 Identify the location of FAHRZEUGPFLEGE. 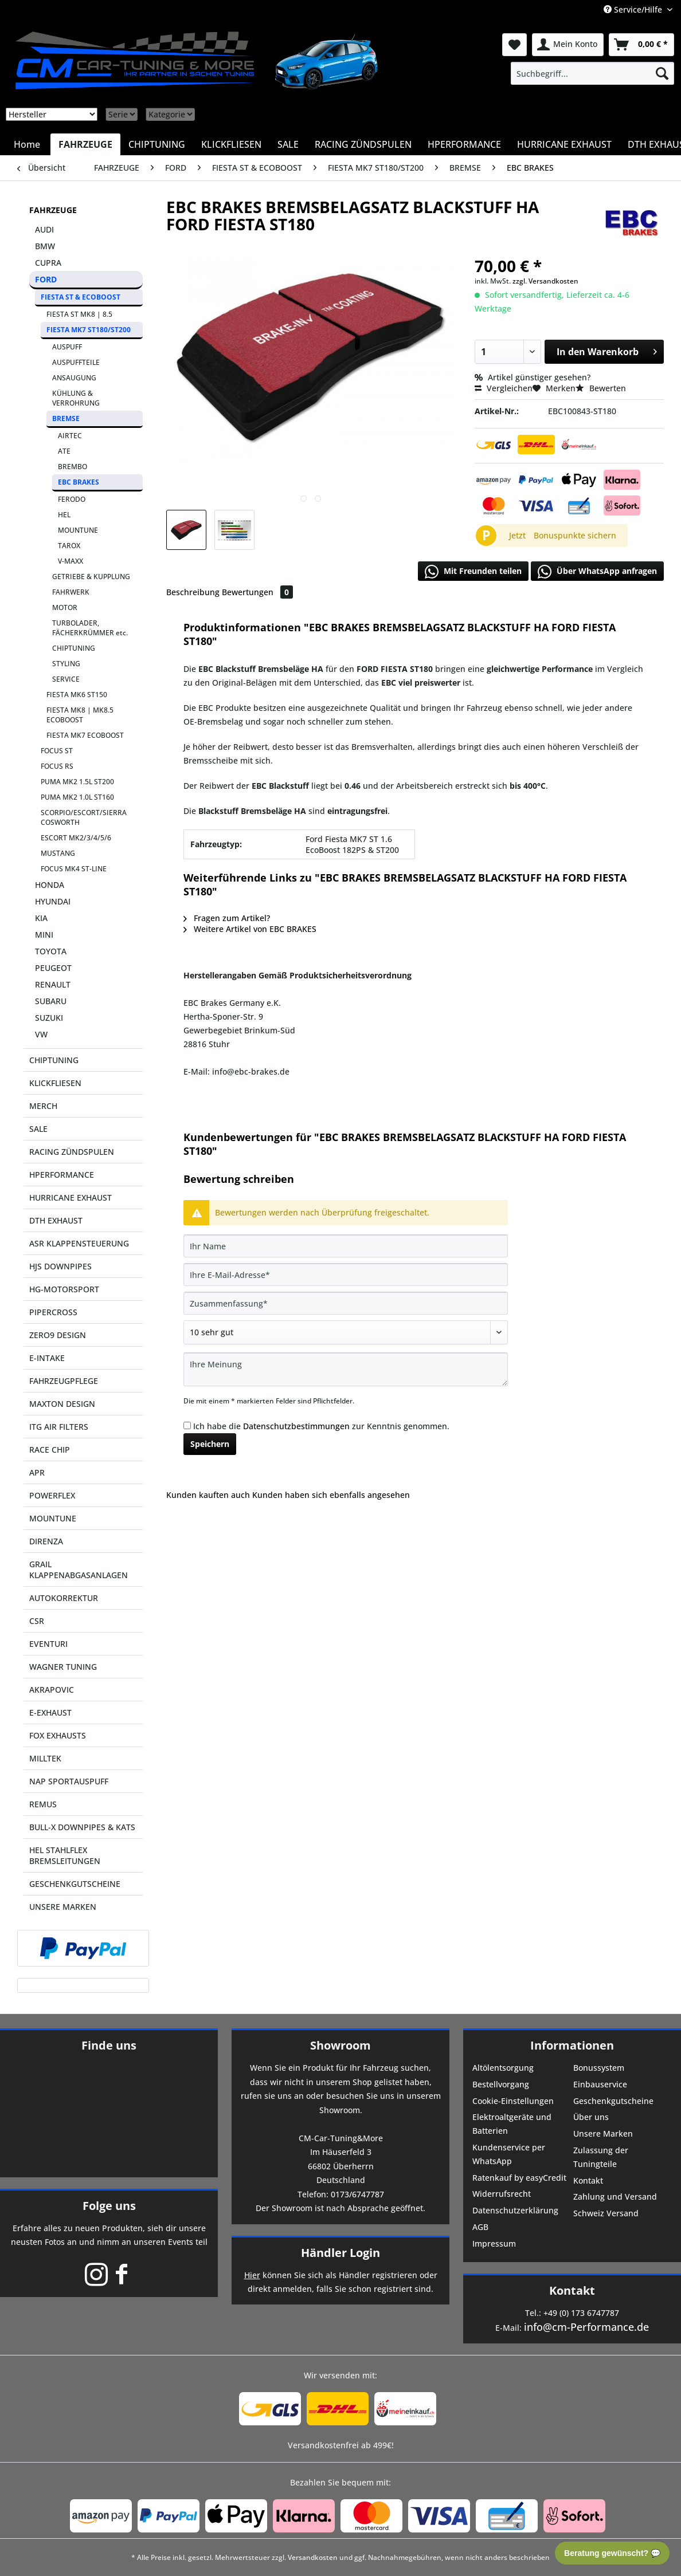
(63, 1380).